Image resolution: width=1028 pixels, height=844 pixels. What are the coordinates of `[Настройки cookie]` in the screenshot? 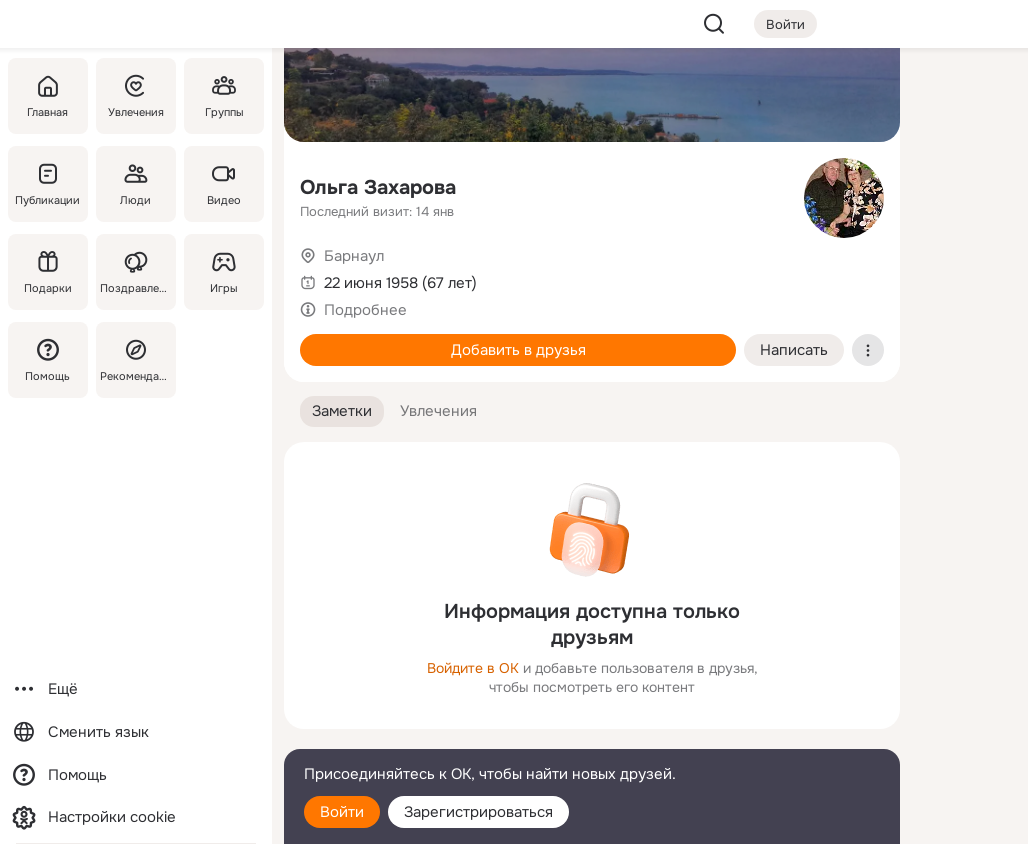 It's located at (136, 817).